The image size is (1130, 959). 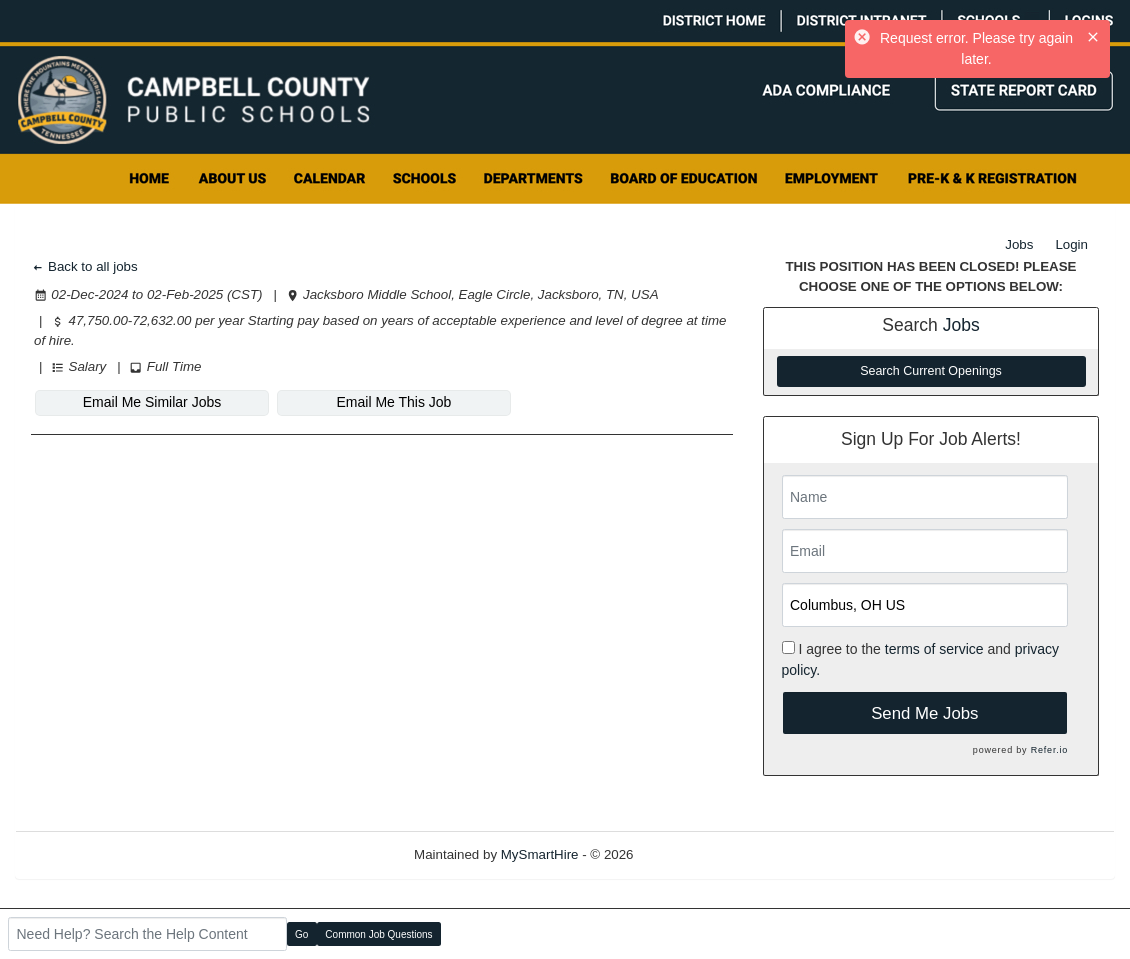 I want to click on Login, so click(x=1071, y=244).